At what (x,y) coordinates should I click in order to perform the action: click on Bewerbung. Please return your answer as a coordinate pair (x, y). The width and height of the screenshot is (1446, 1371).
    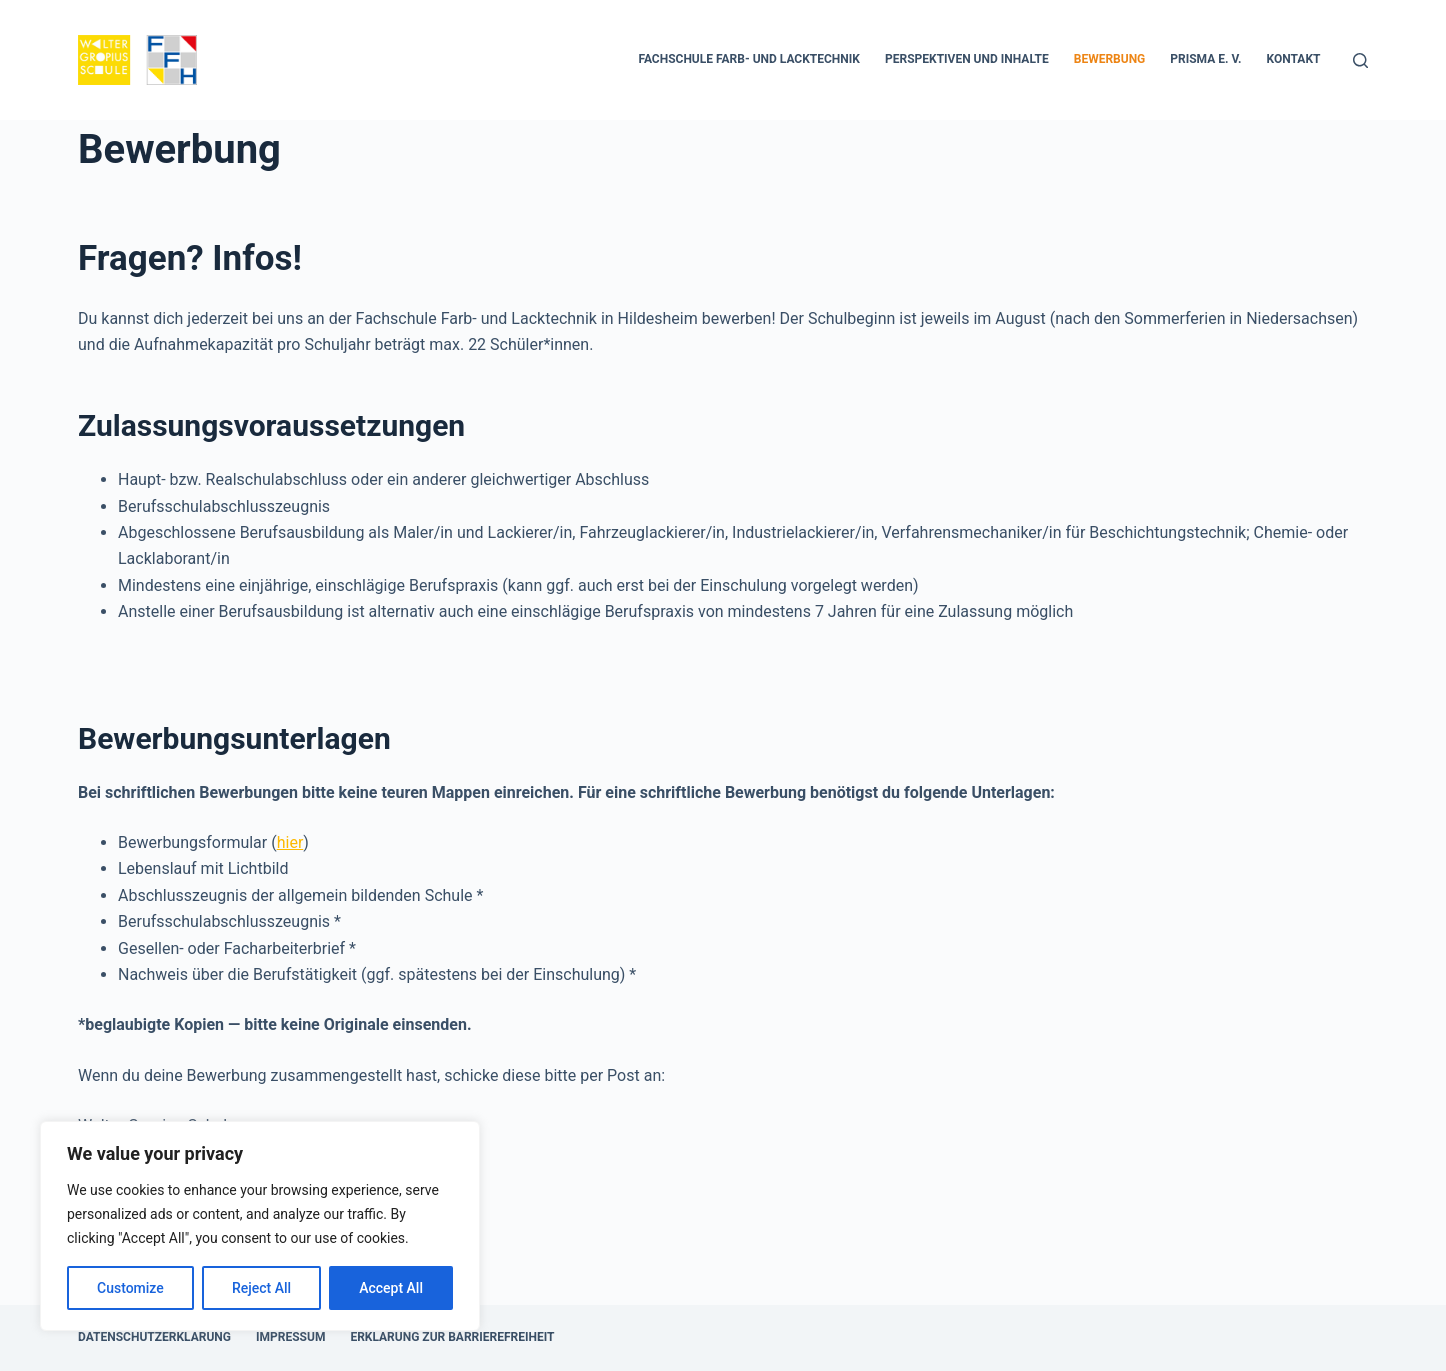
    Looking at the image, I should click on (1110, 59).